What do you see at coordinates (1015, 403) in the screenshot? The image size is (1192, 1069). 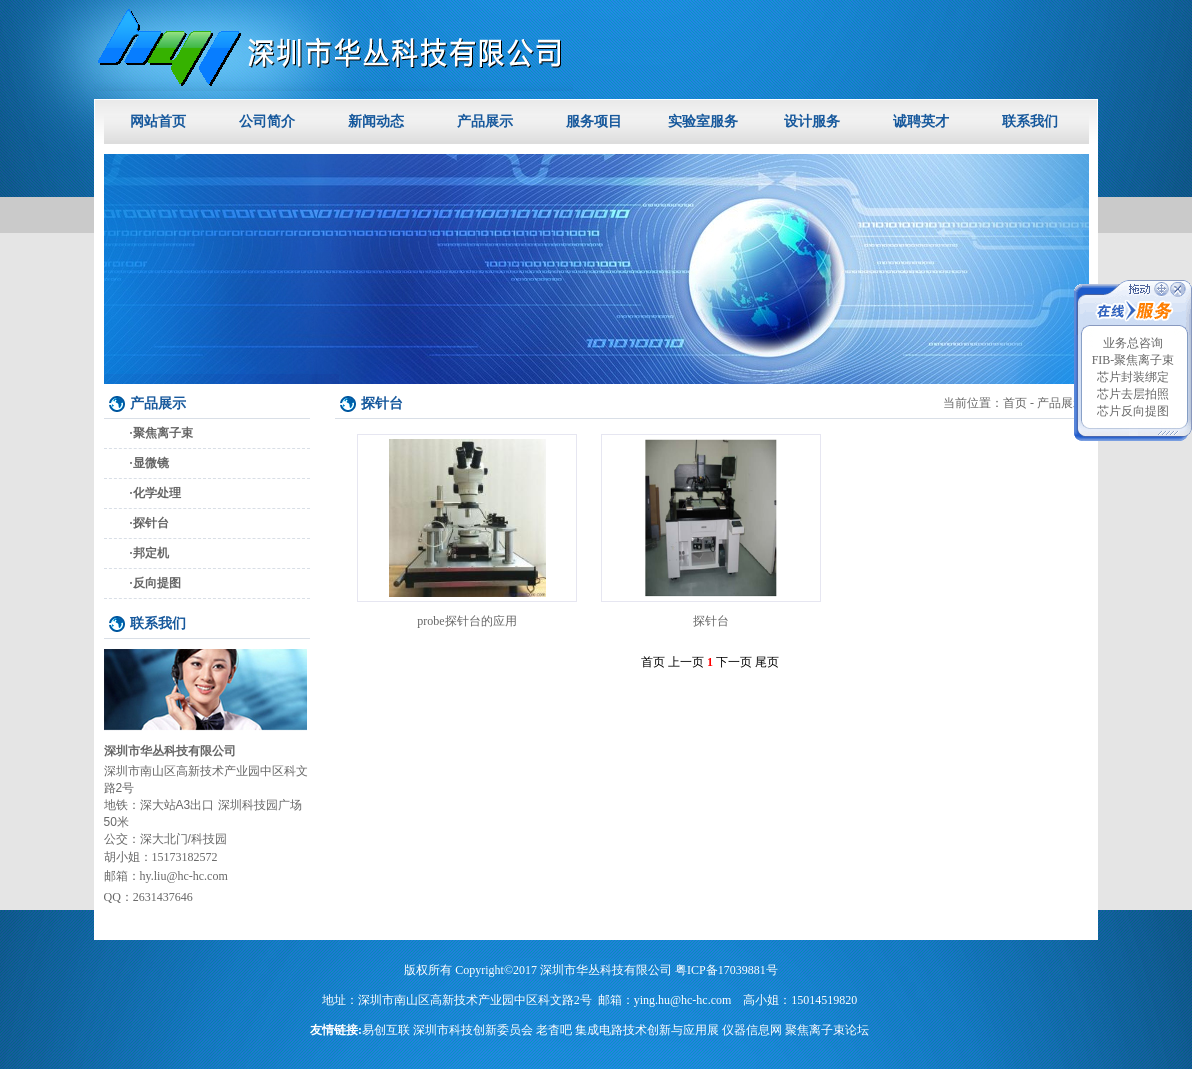 I see `首页` at bounding box center [1015, 403].